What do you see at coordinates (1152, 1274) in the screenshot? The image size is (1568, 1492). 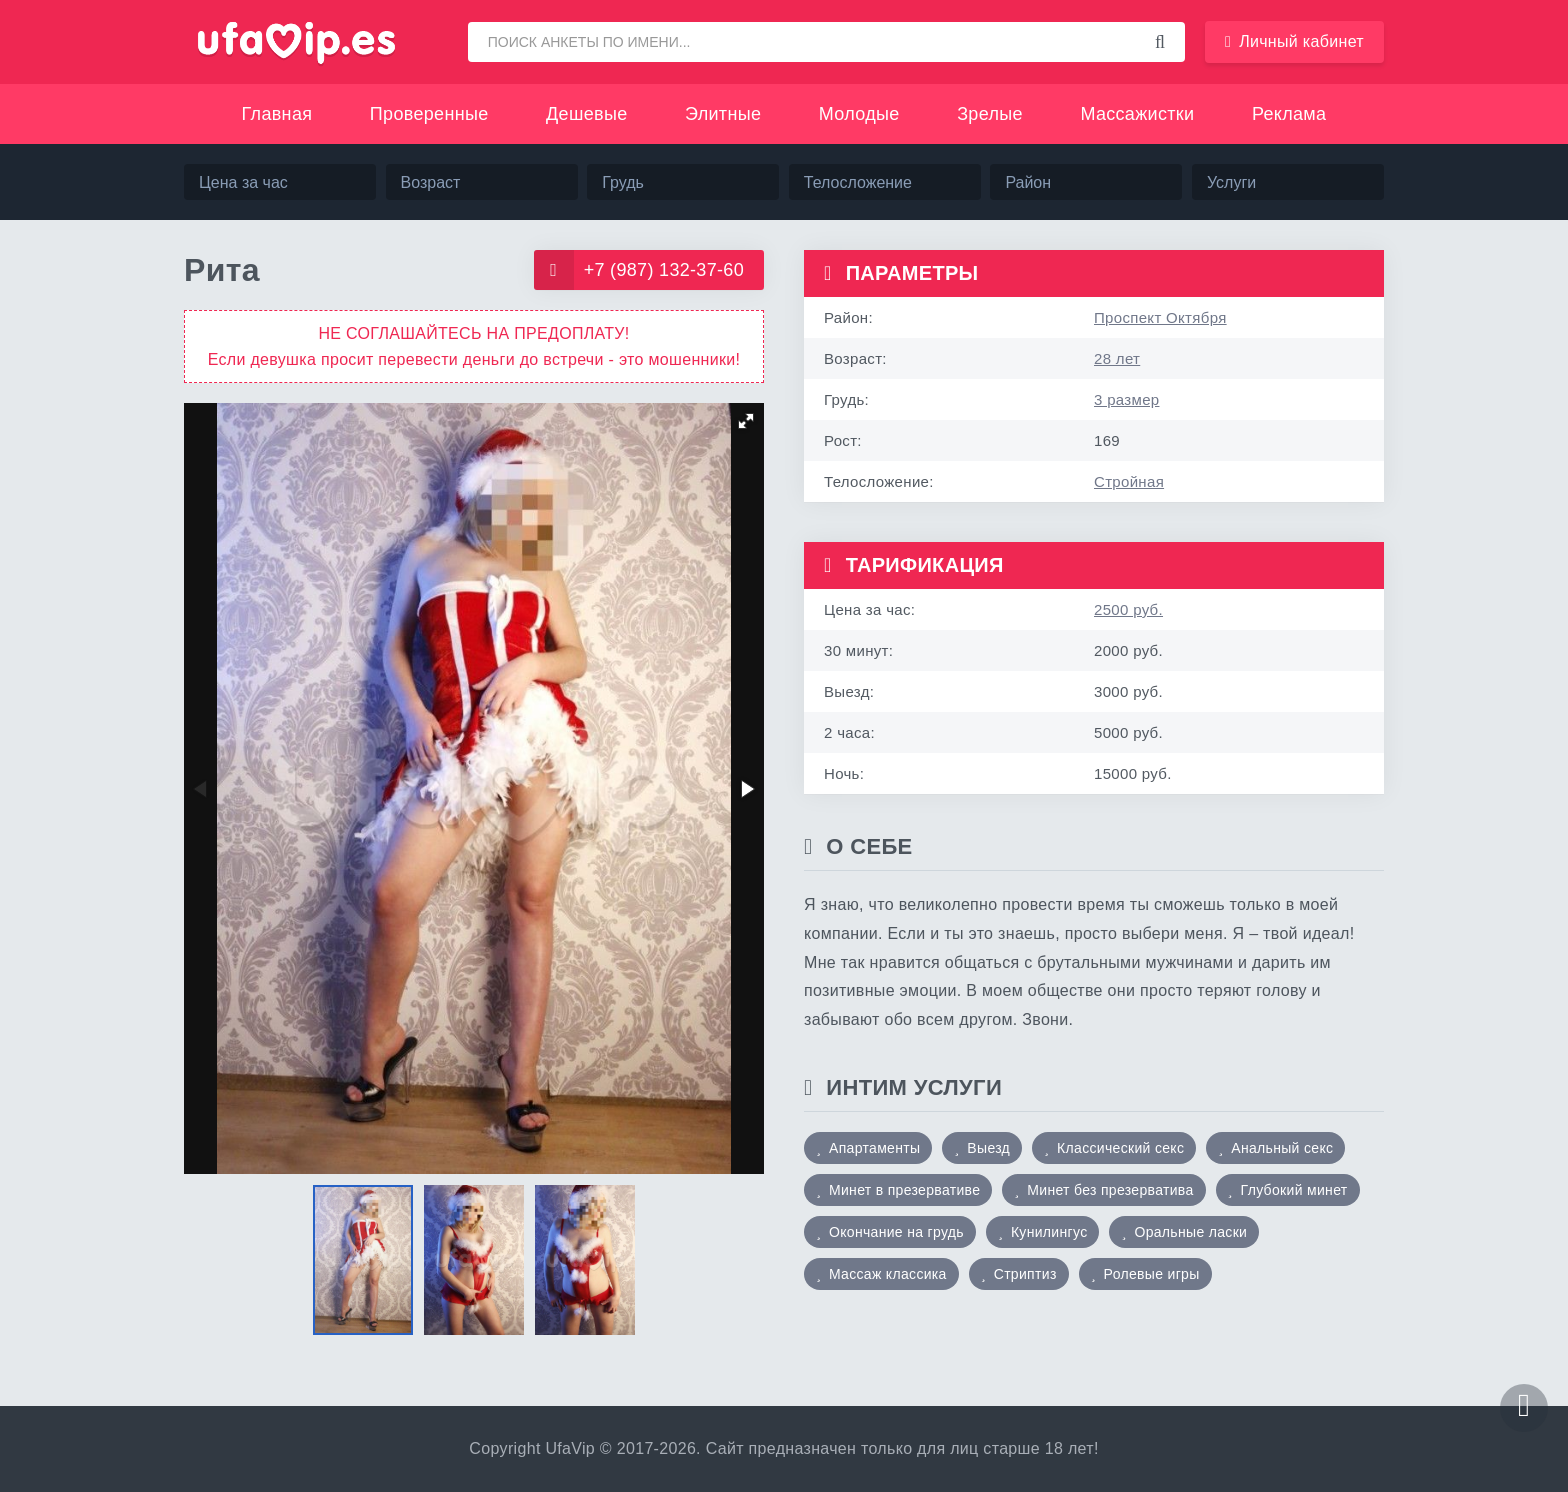 I see `Ролевые игры` at bounding box center [1152, 1274].